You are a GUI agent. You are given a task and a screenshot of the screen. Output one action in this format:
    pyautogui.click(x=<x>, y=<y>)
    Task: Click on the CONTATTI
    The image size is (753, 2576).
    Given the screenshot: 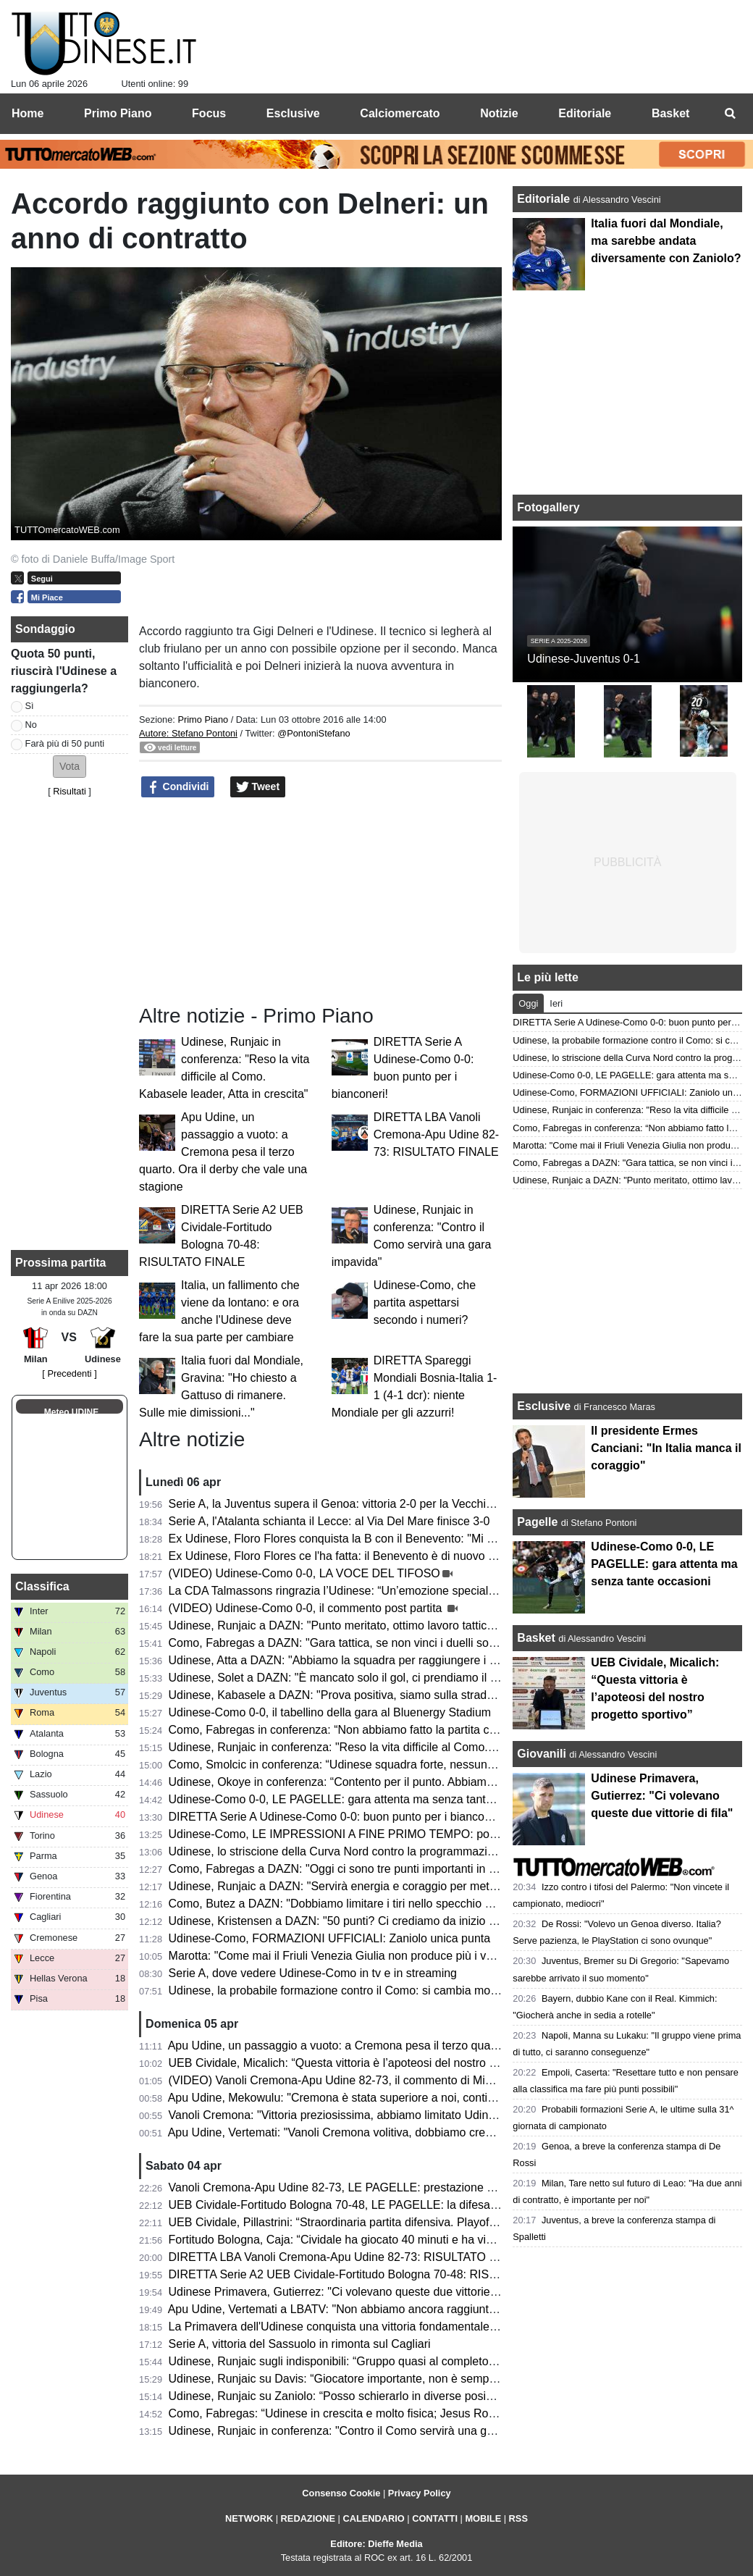 What is the action you would take?
    pyautogui.click(x=435, y=2518)
    